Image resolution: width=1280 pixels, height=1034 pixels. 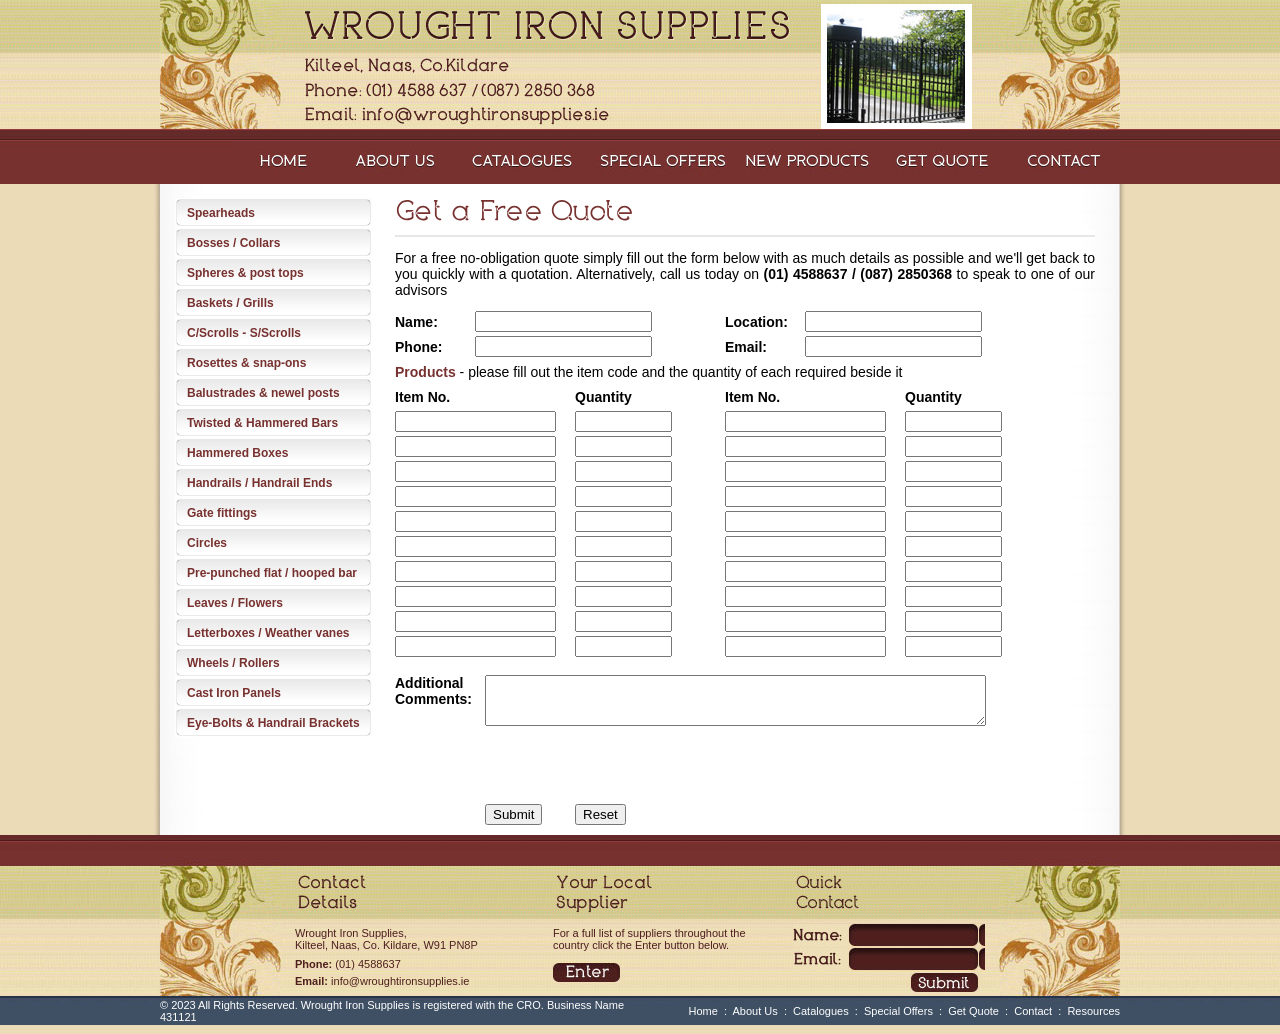 I want to click on Baskets / Grills, so click(x=230, y=303).